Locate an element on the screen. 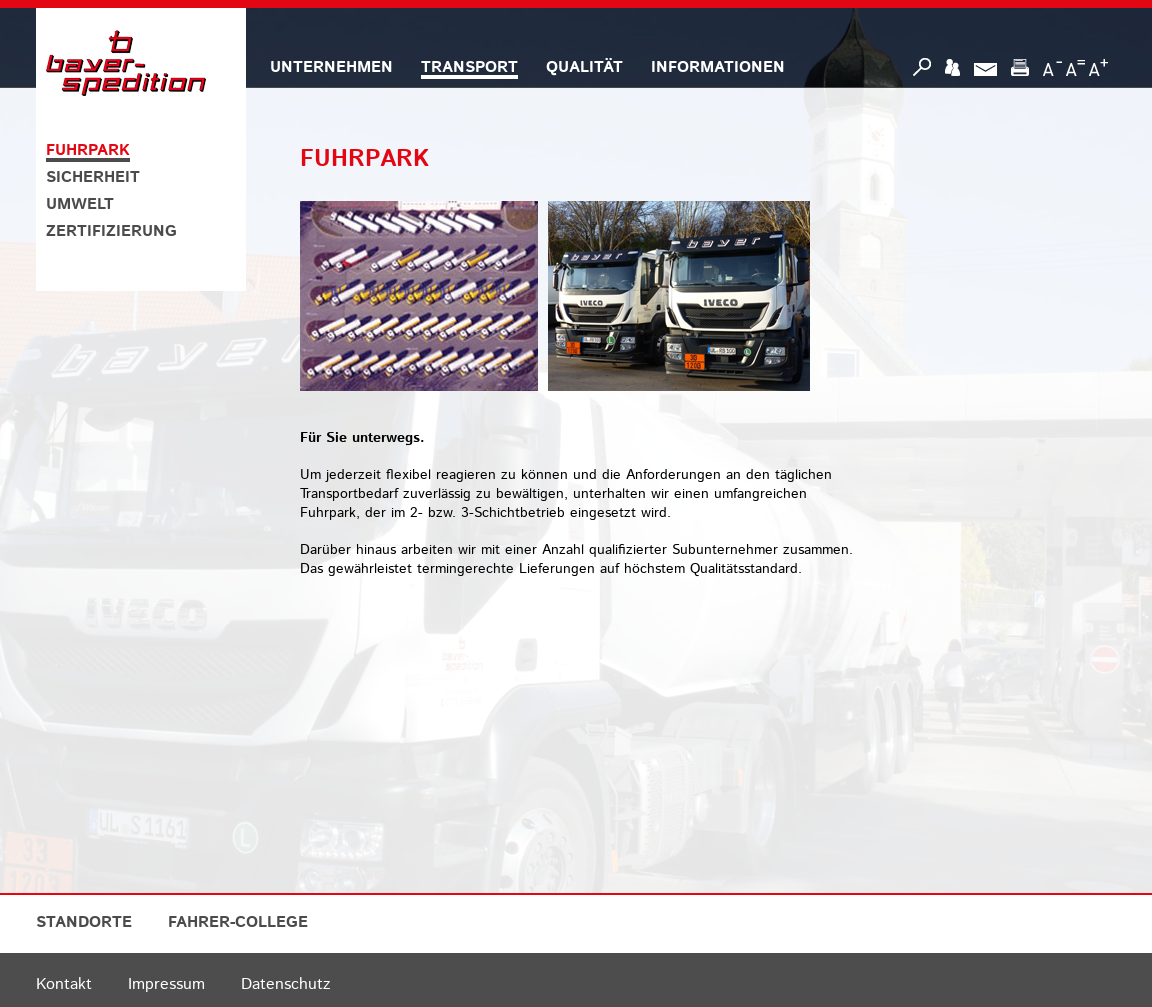 This screenshot has width=1152, height=1007. QUALITÄT is located at coordinates (584, 67).